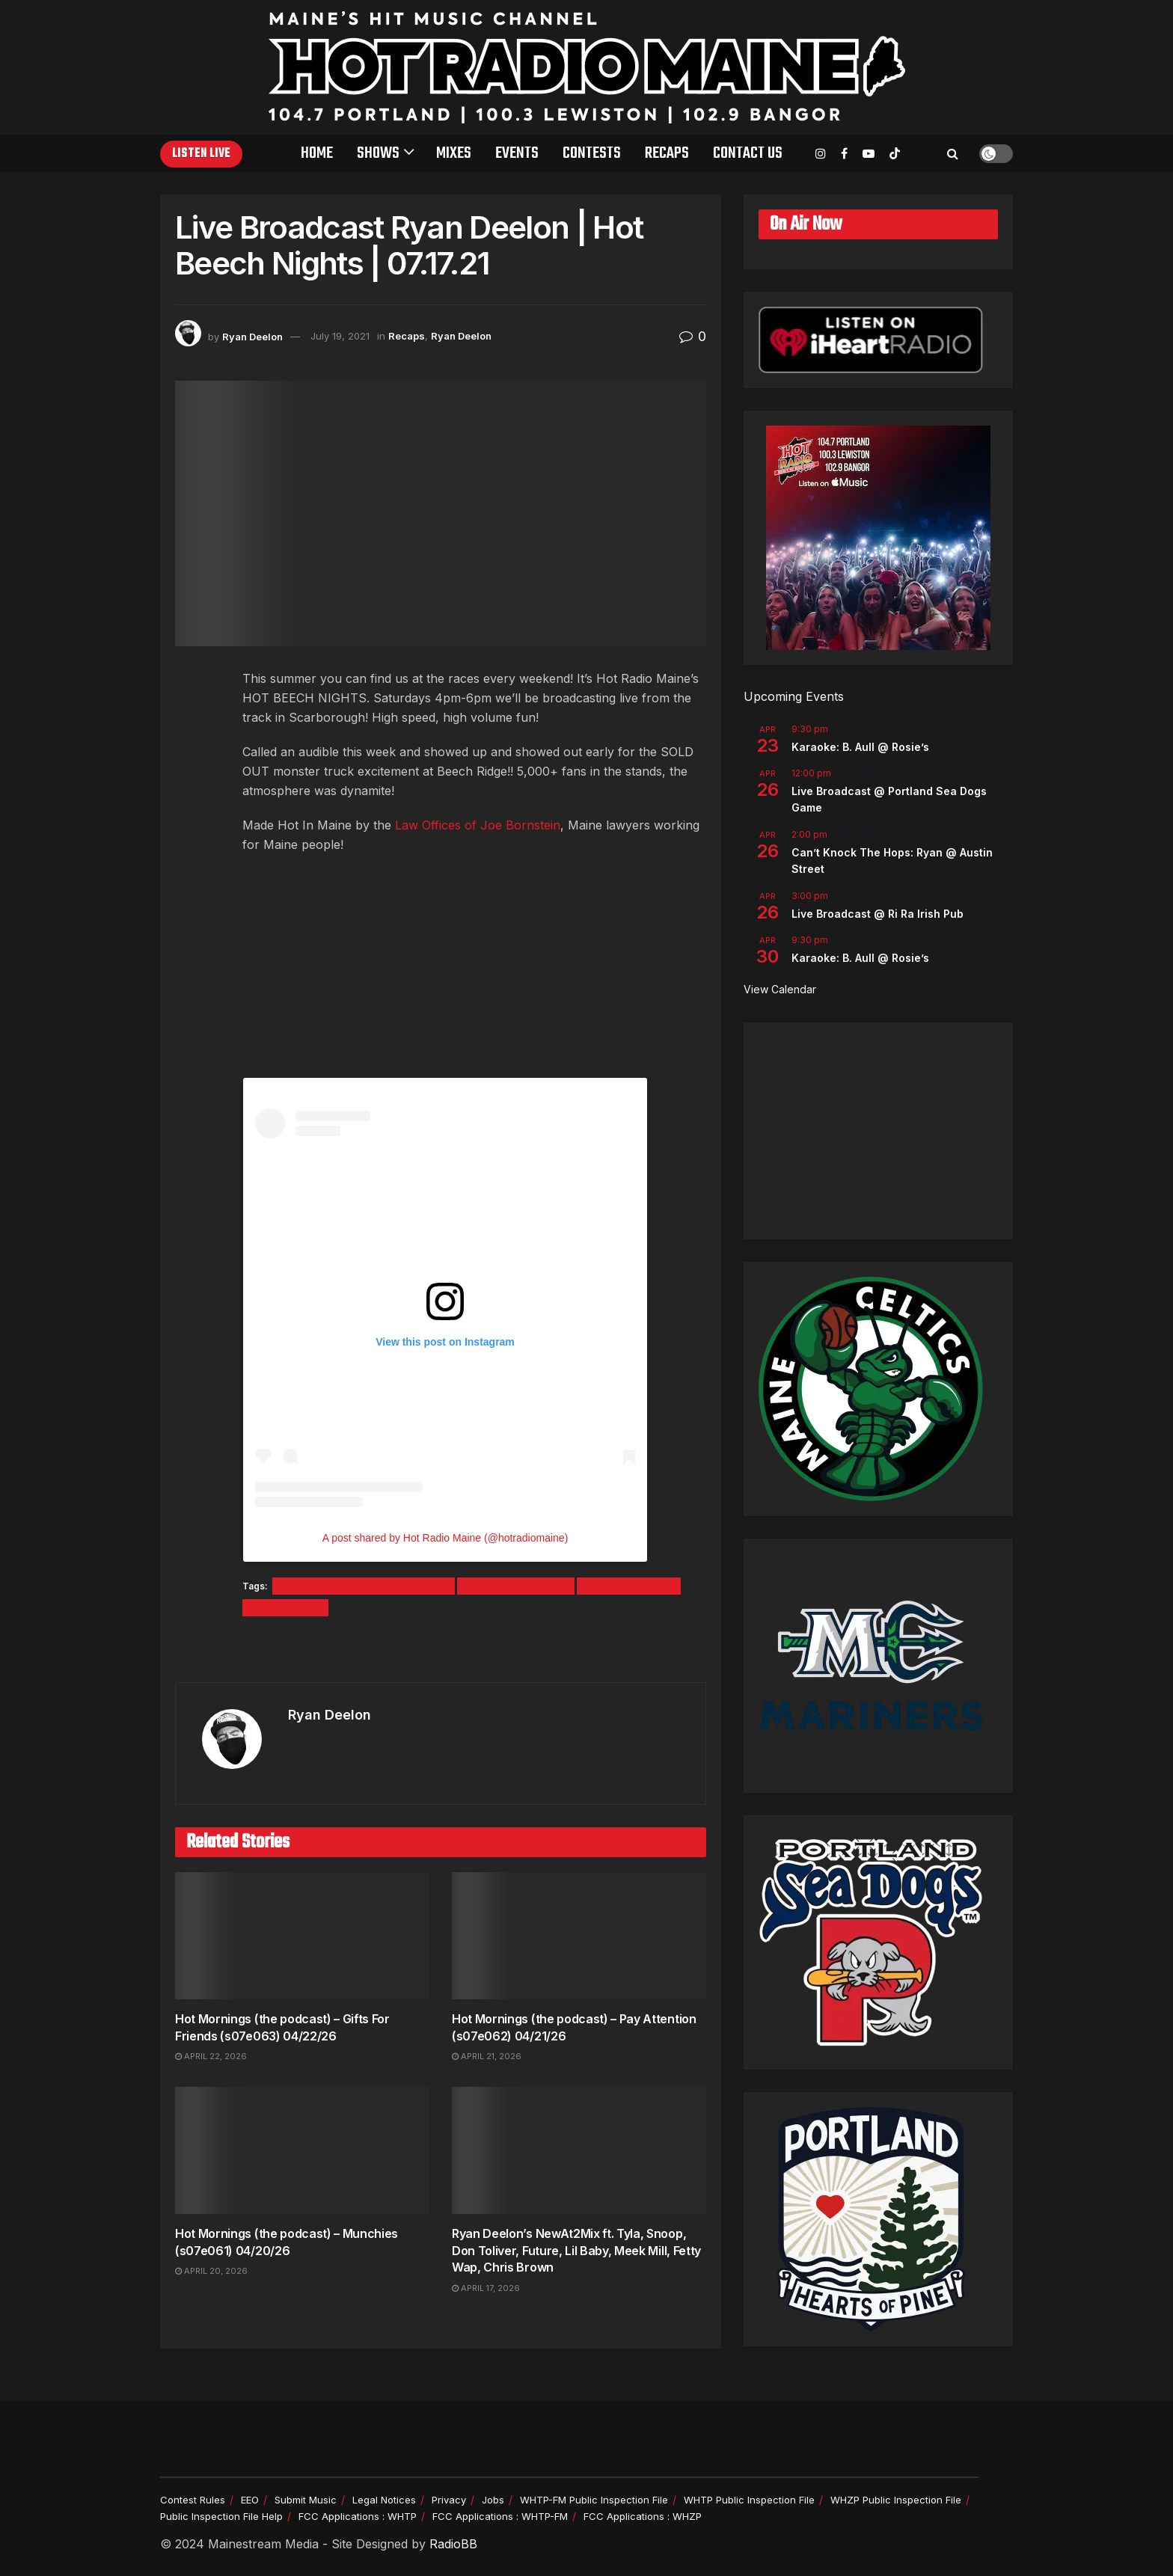 The width and height of the screenshot is (1173, 2576). I want to click on Live Broadcast, so click(628, 1586).